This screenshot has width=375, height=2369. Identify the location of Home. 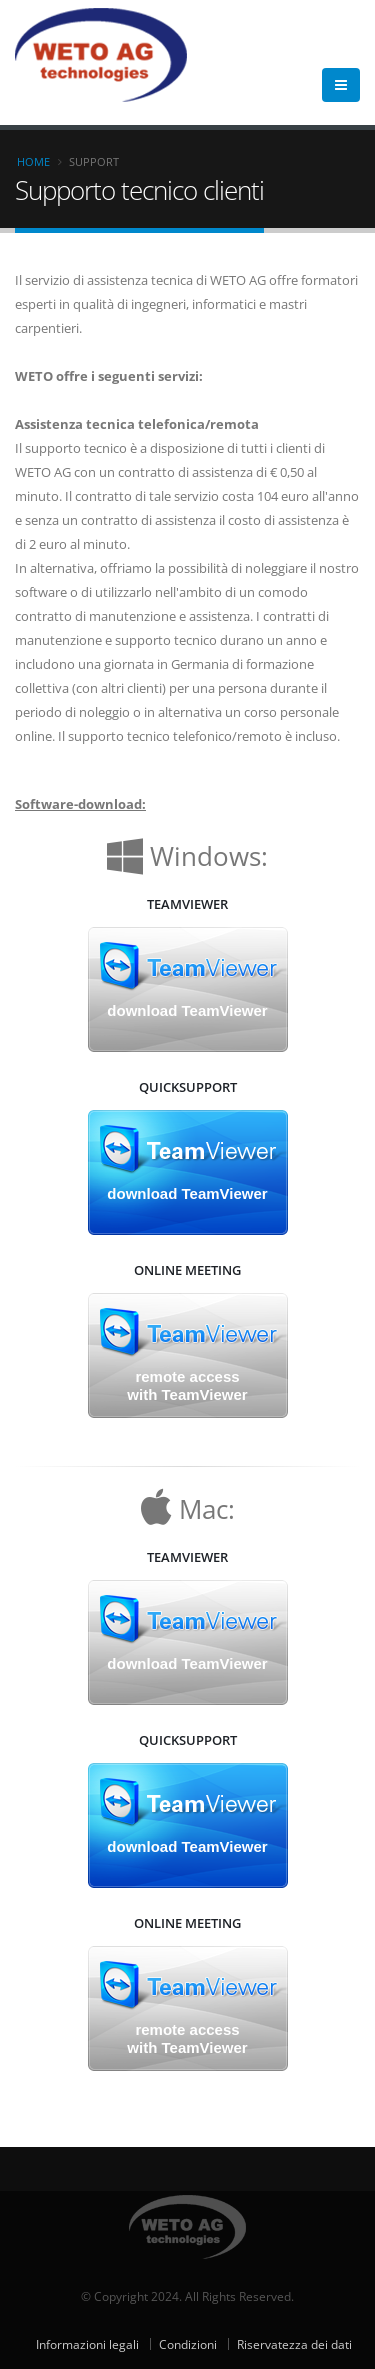
(33, 161).